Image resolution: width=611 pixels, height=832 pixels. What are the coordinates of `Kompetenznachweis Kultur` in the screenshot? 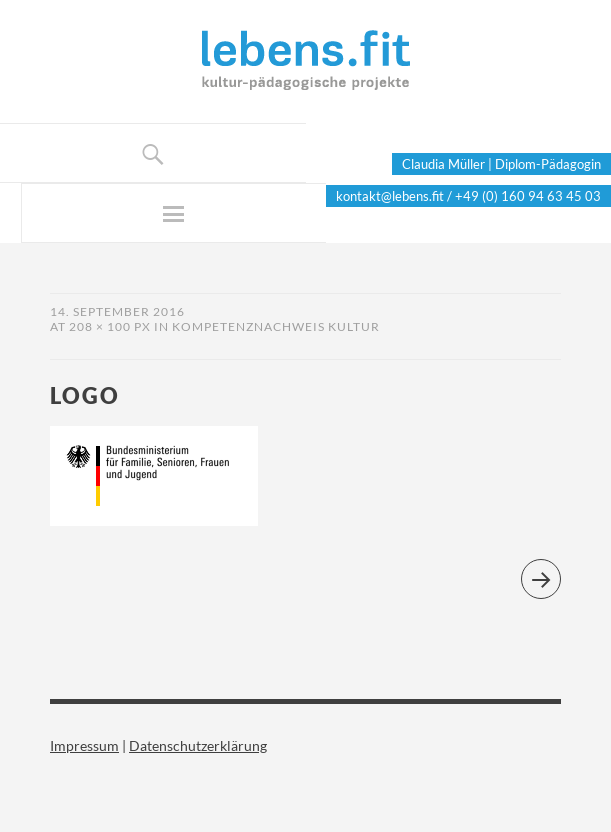 It's located at (276, 326).